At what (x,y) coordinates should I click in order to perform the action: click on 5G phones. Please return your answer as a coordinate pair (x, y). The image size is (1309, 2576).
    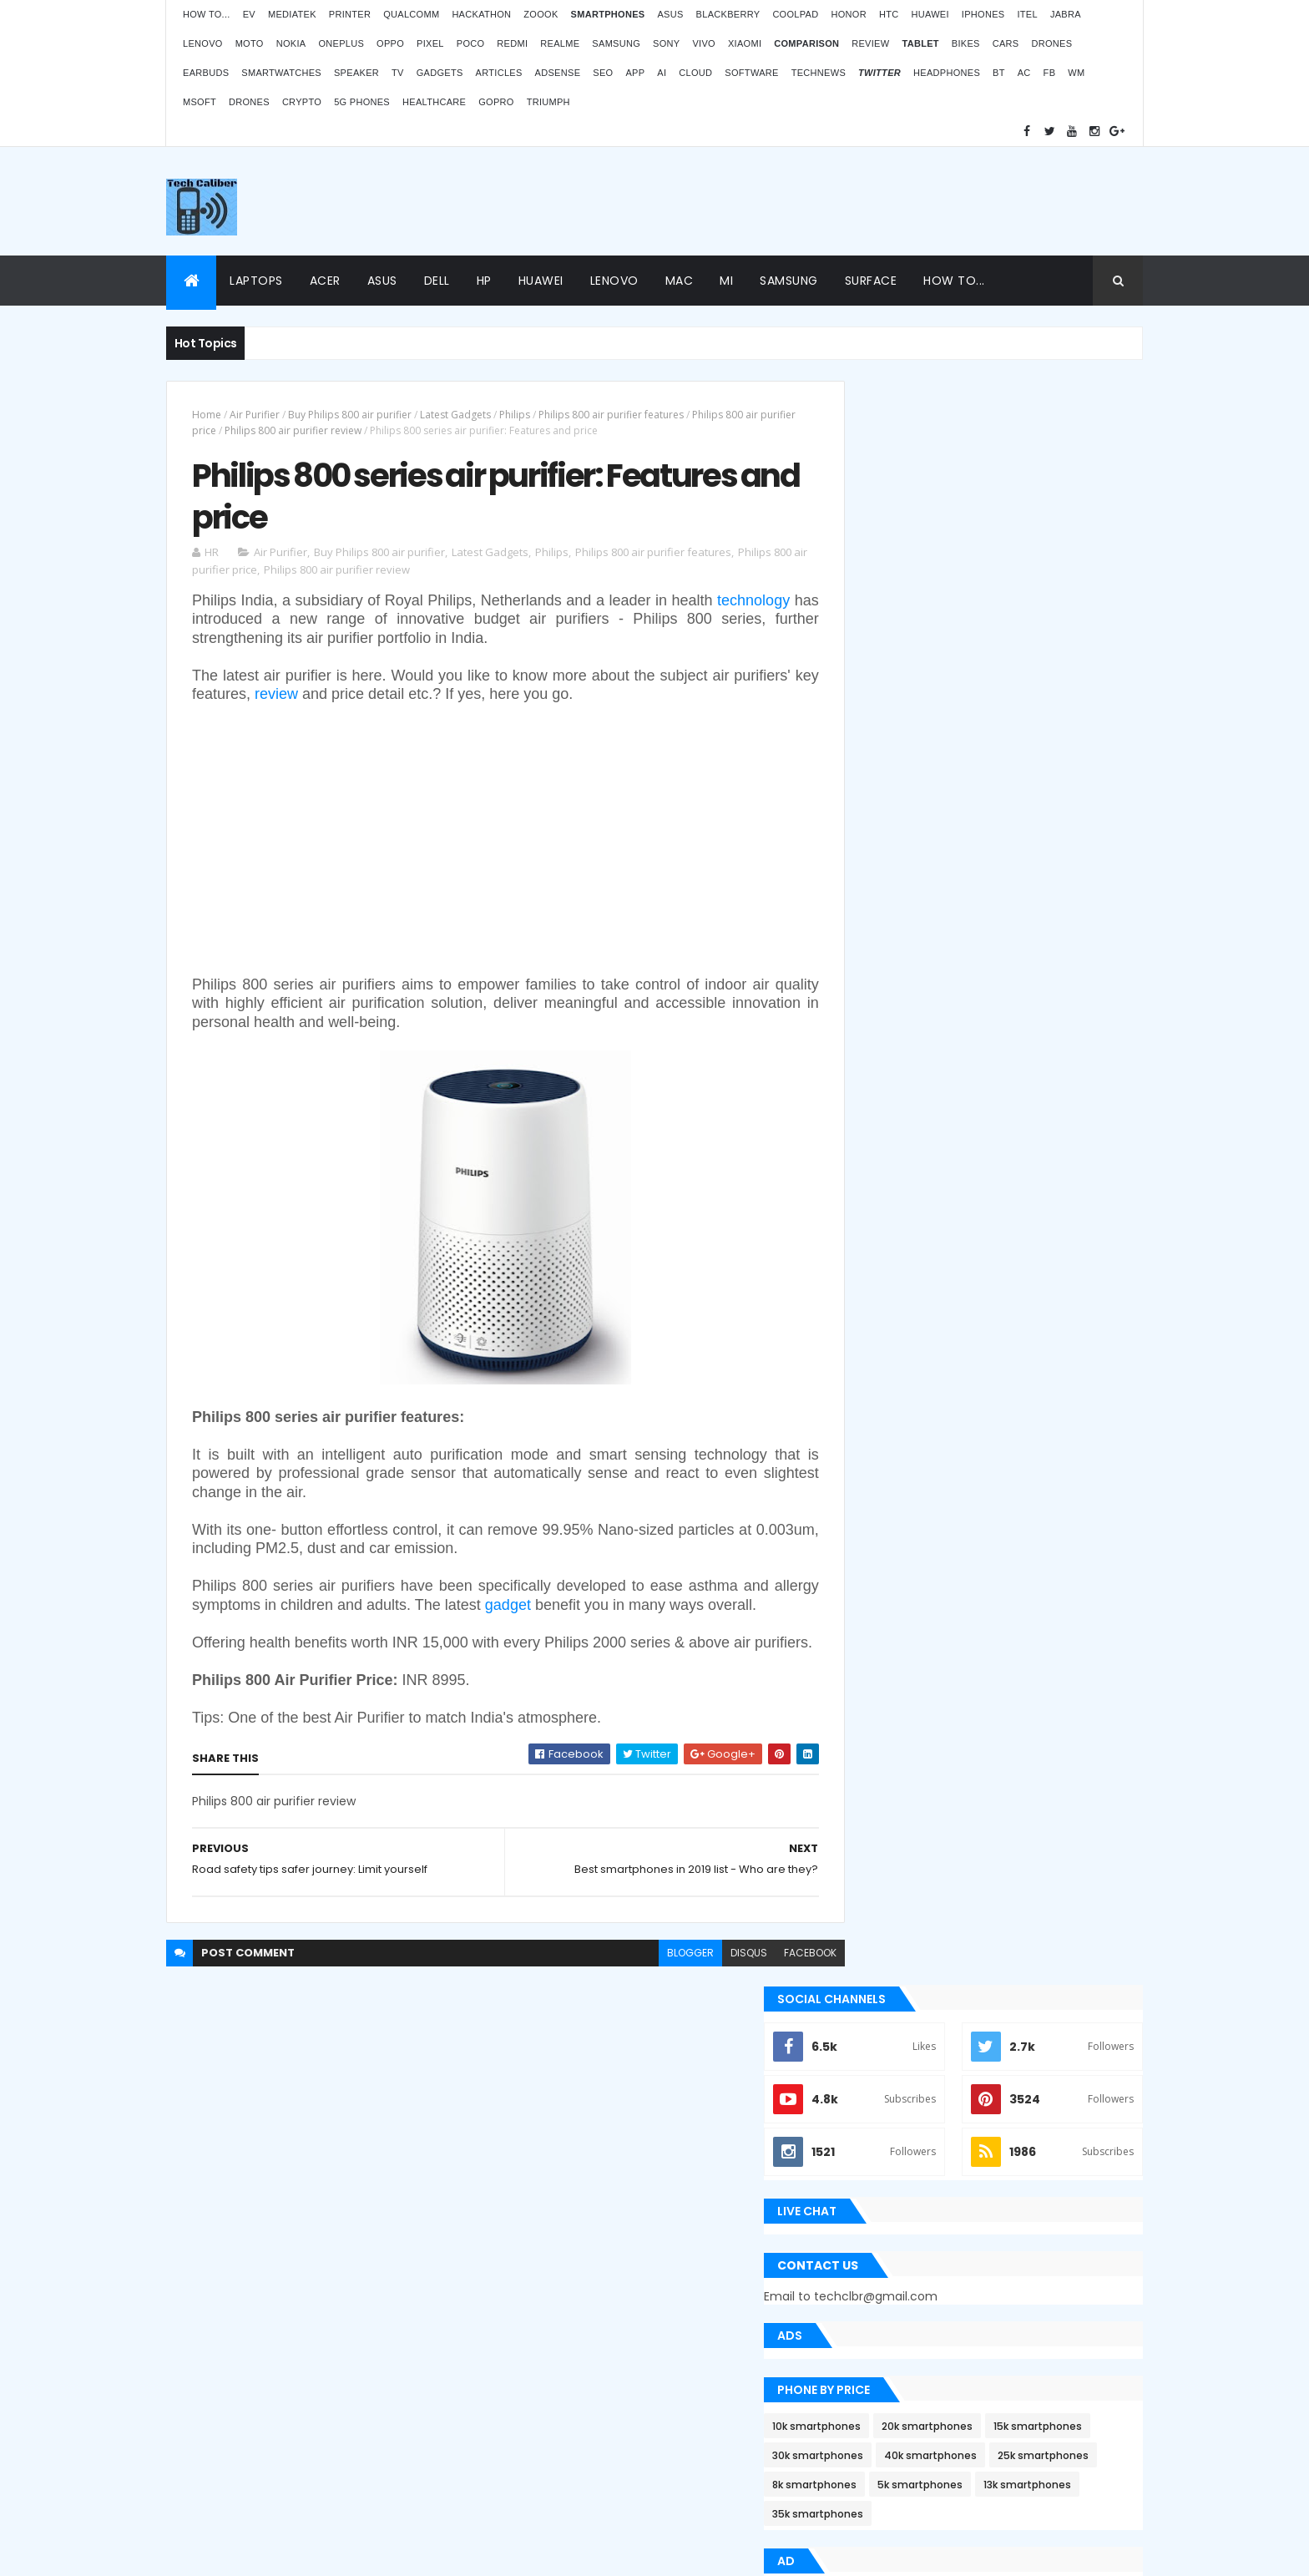
    Looking at the image, I should click on (362, 102).